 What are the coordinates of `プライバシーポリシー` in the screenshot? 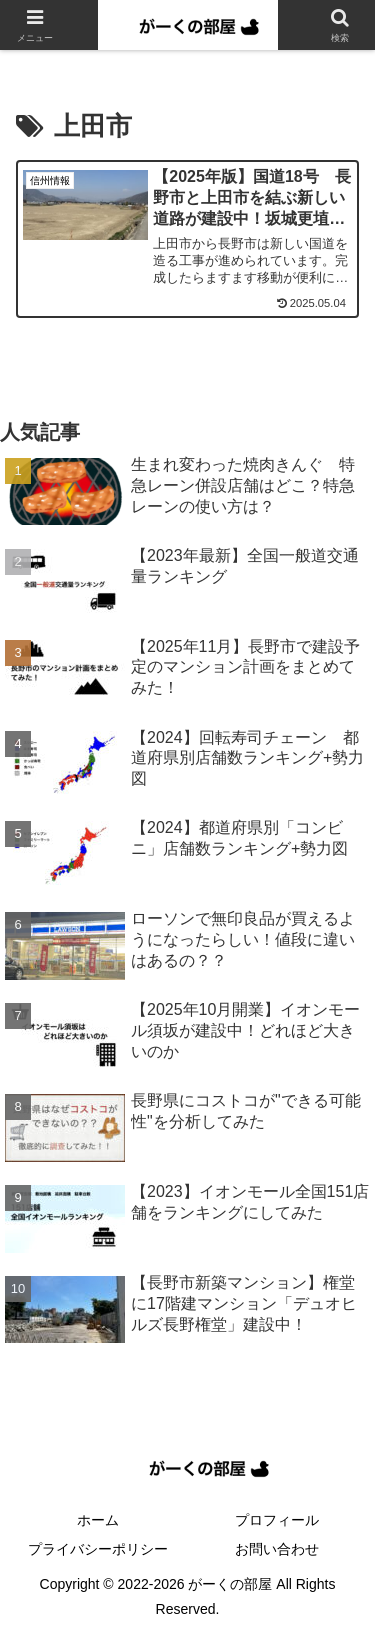 It's located at (98, 1549).